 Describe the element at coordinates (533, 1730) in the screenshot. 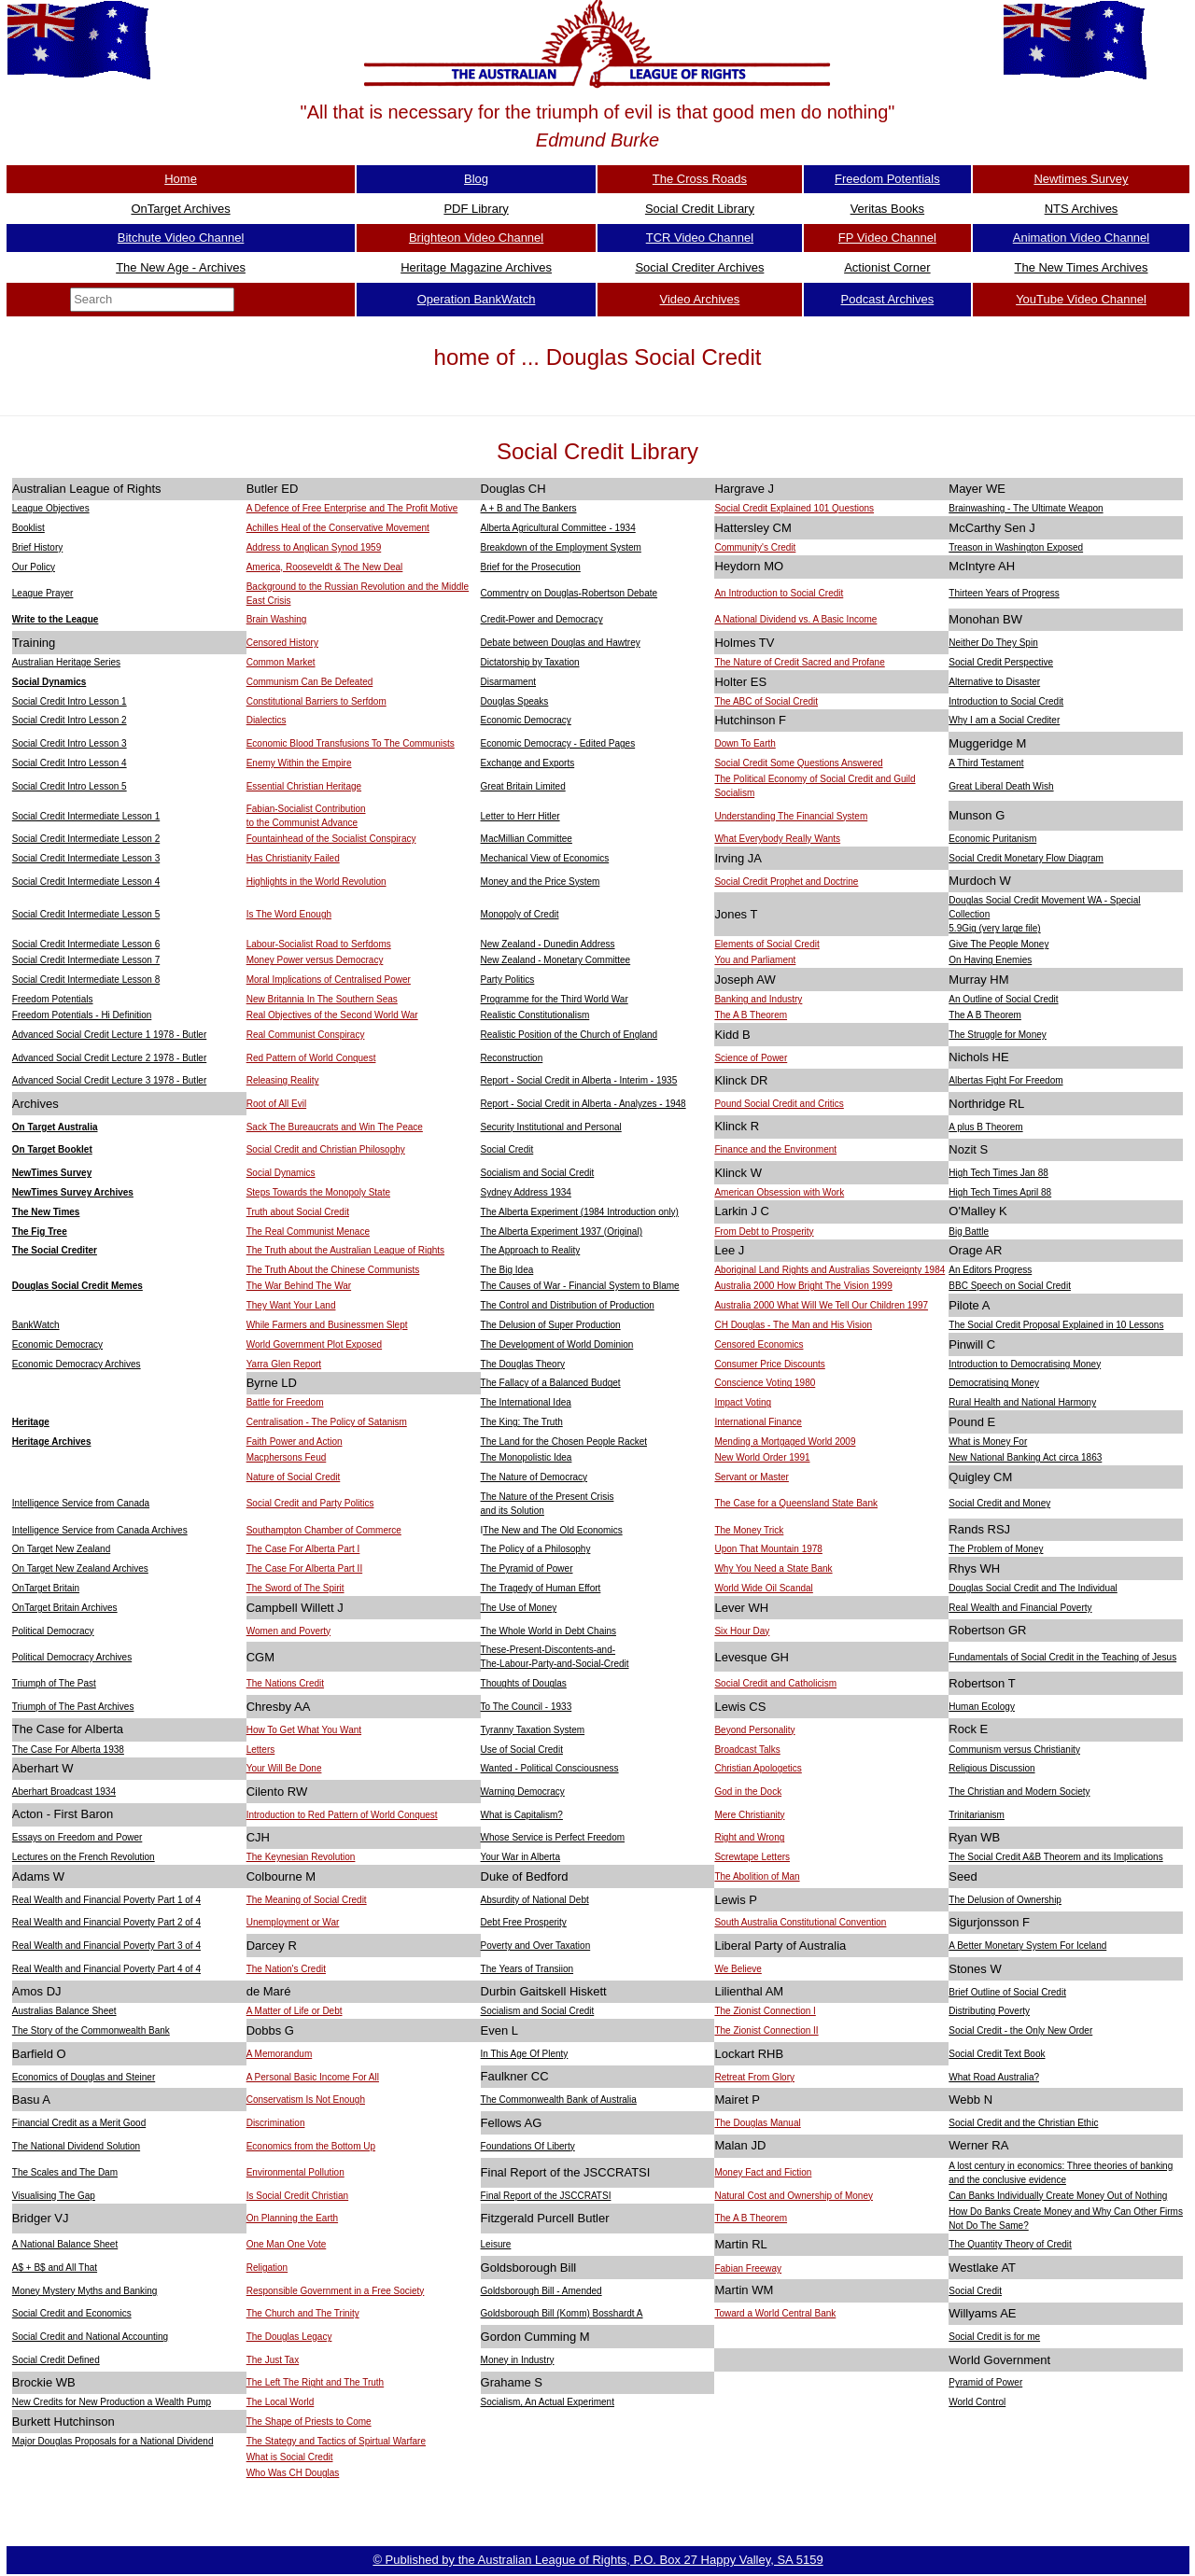

I see `Tyranny Taxation System` at that location.